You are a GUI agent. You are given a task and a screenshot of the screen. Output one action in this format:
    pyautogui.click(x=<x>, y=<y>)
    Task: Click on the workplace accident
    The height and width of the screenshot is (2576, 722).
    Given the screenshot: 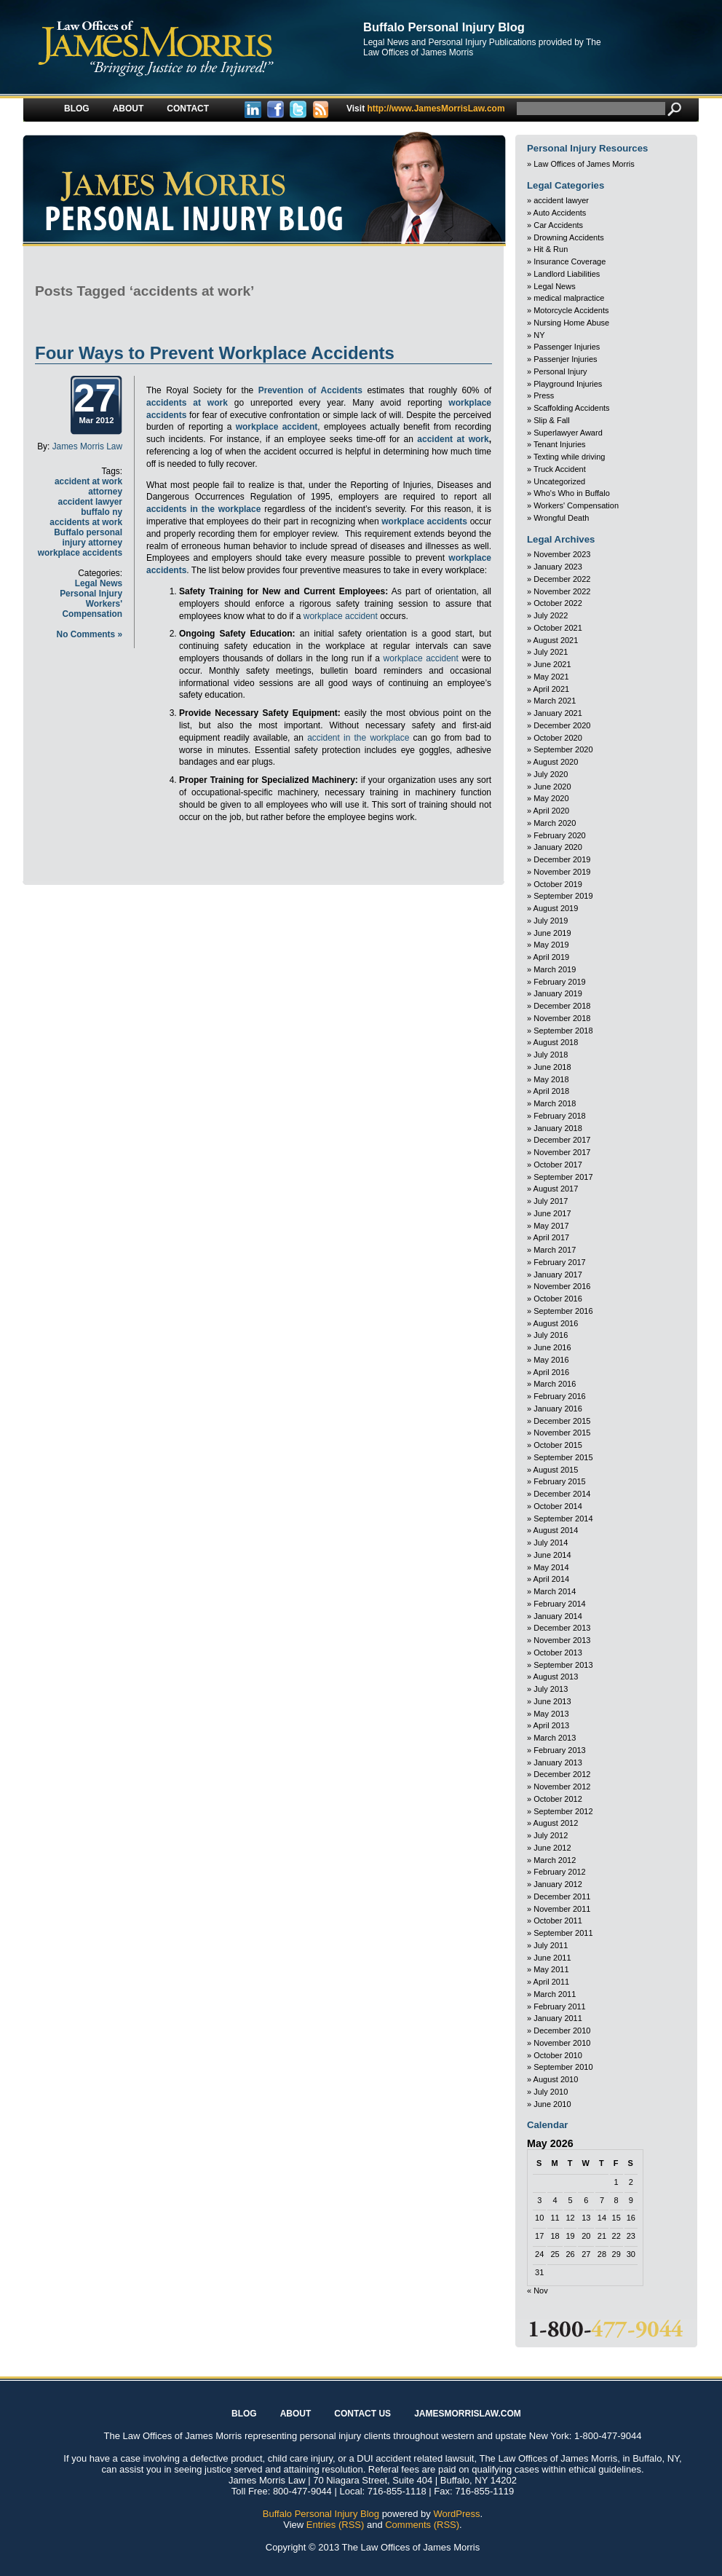 What is the action you would take?
    pyautogui.click(x=277, y=427)
    